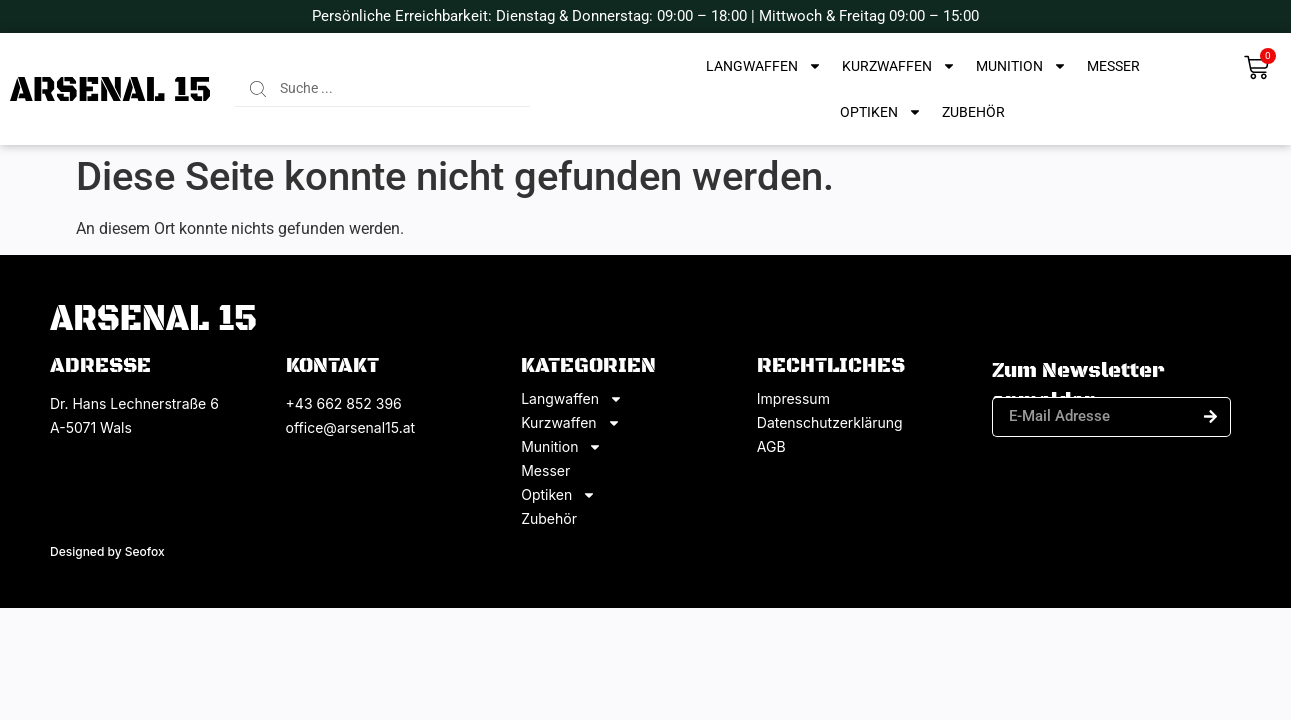  What do you see at coordinates (973, 112) in the screenshot?
I see `Zubehör` at bounding box center [973, 112].